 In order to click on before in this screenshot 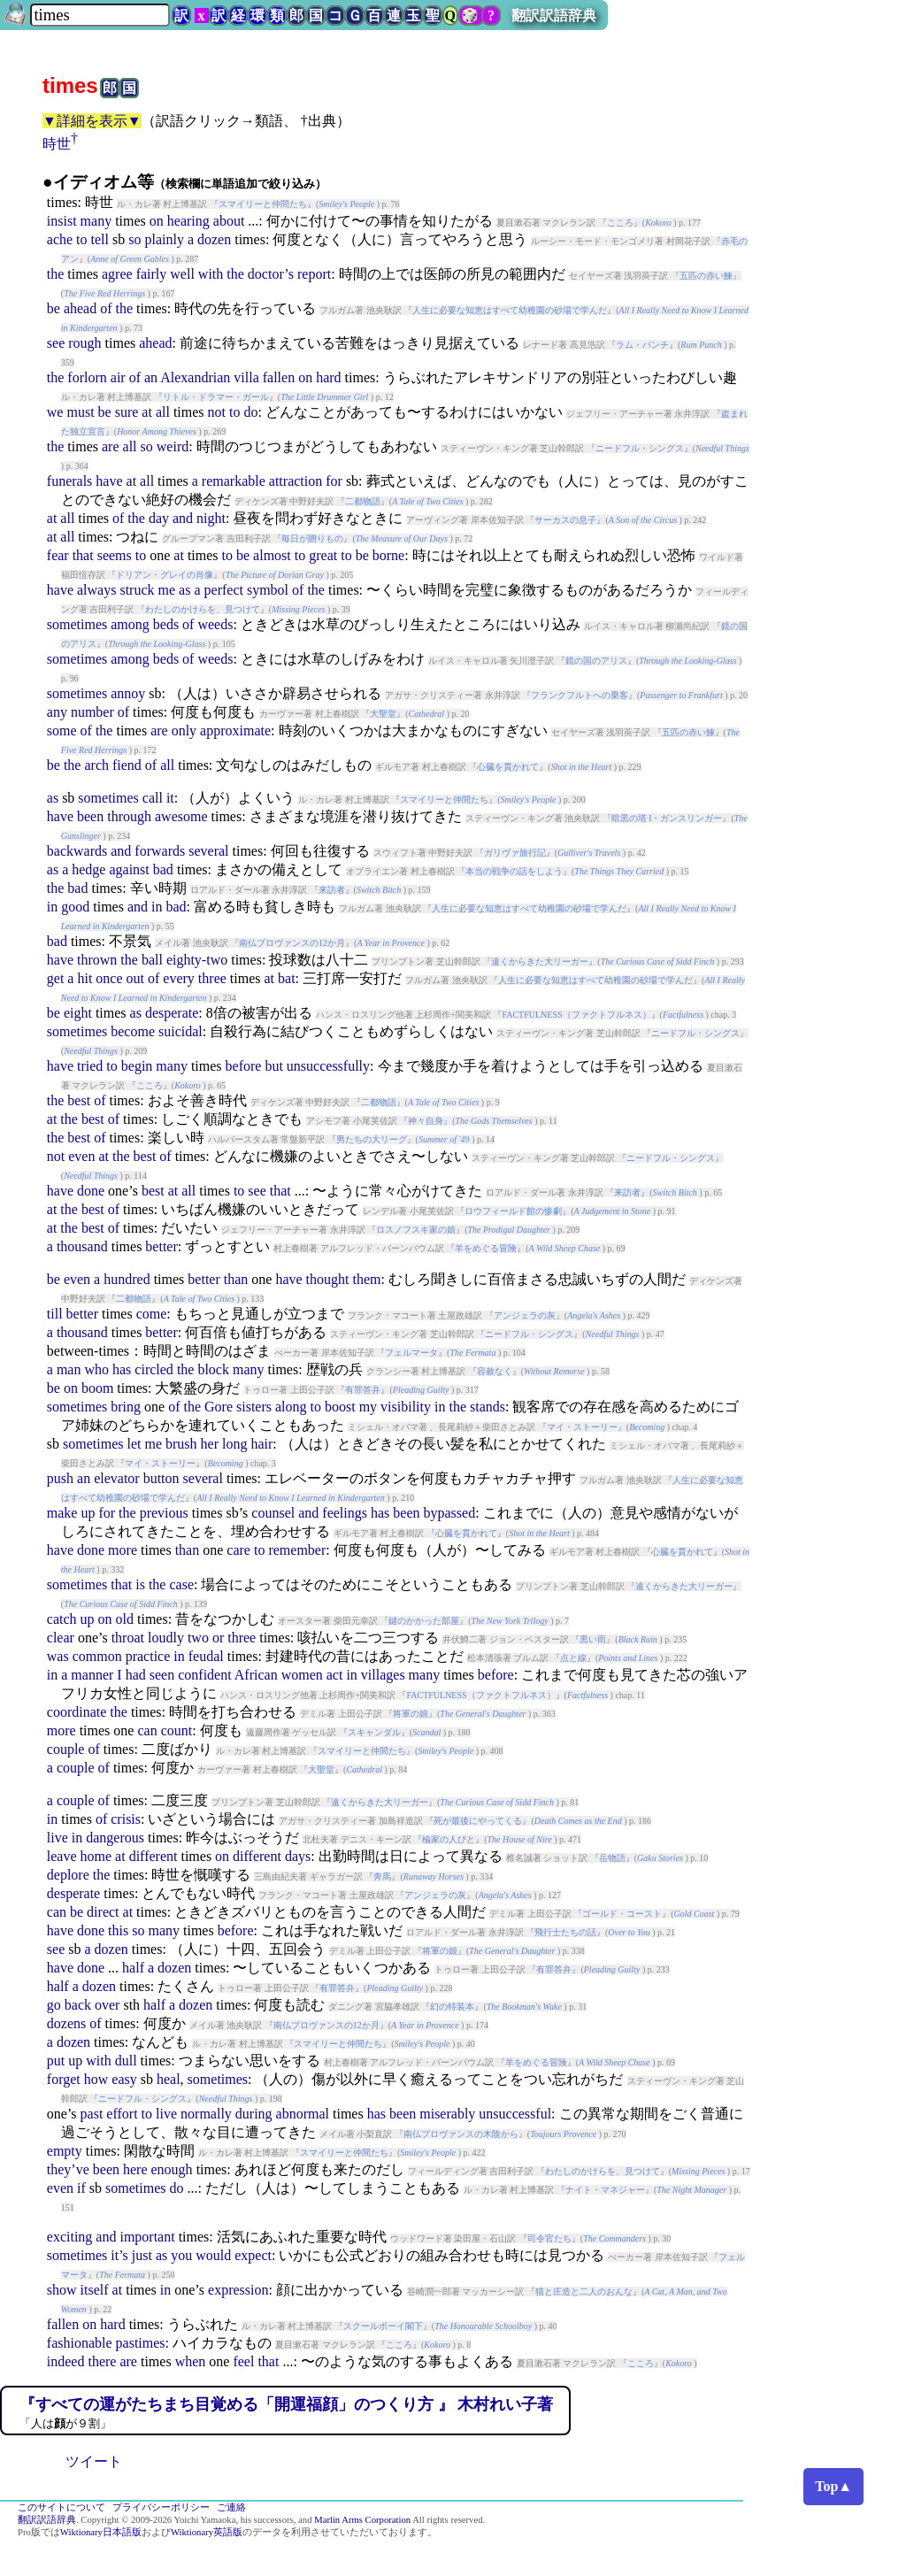, I will do `click(244, 1065)`.